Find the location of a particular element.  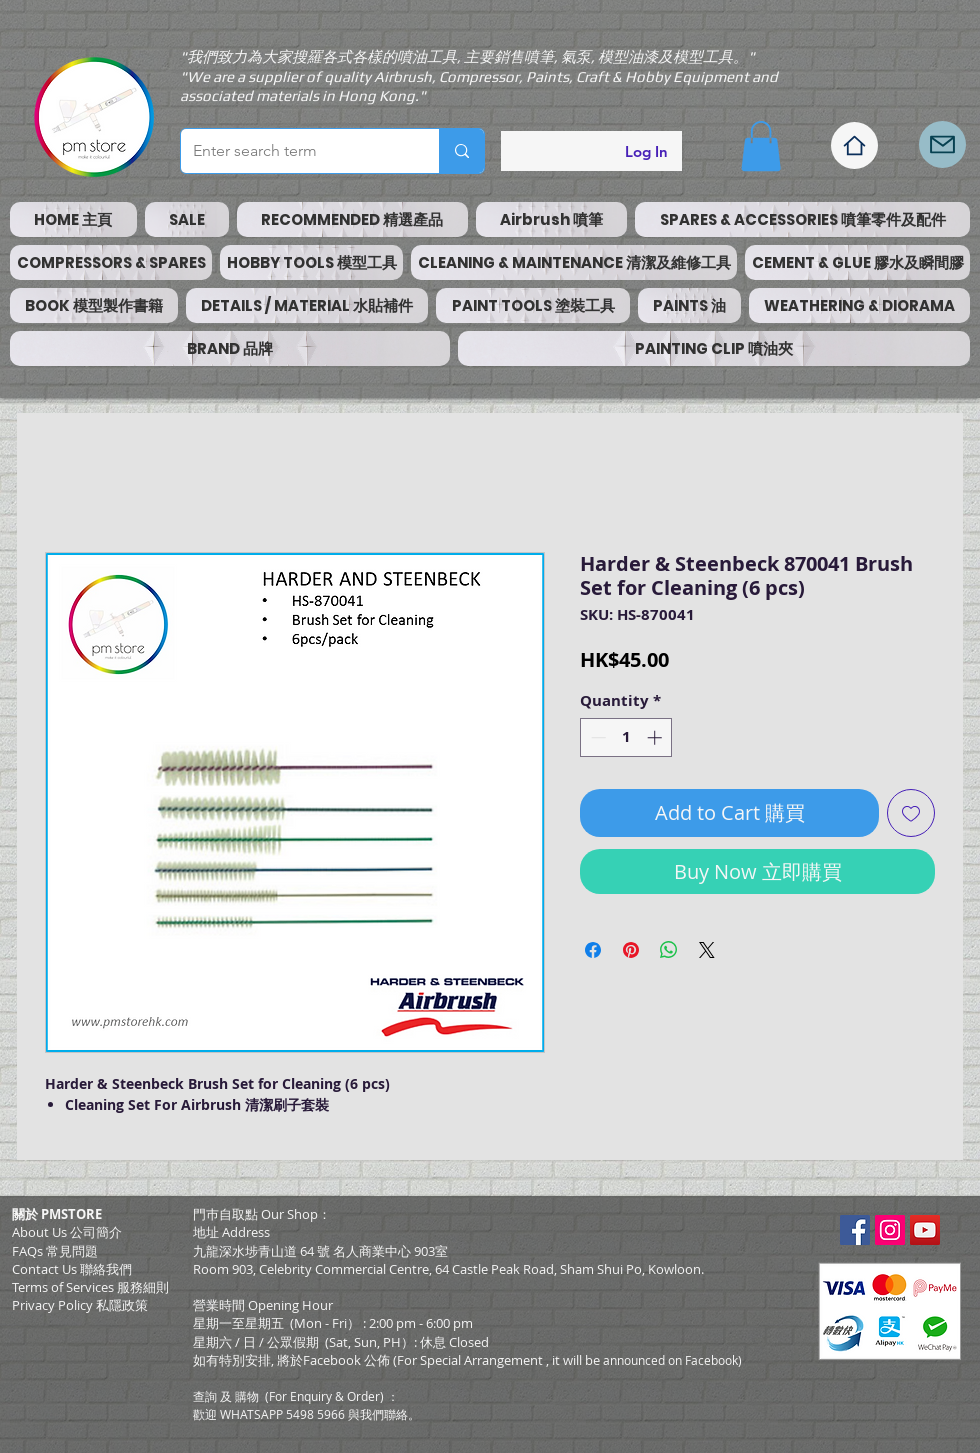

[Share on Facebook] is located at coordinates (593, 950).